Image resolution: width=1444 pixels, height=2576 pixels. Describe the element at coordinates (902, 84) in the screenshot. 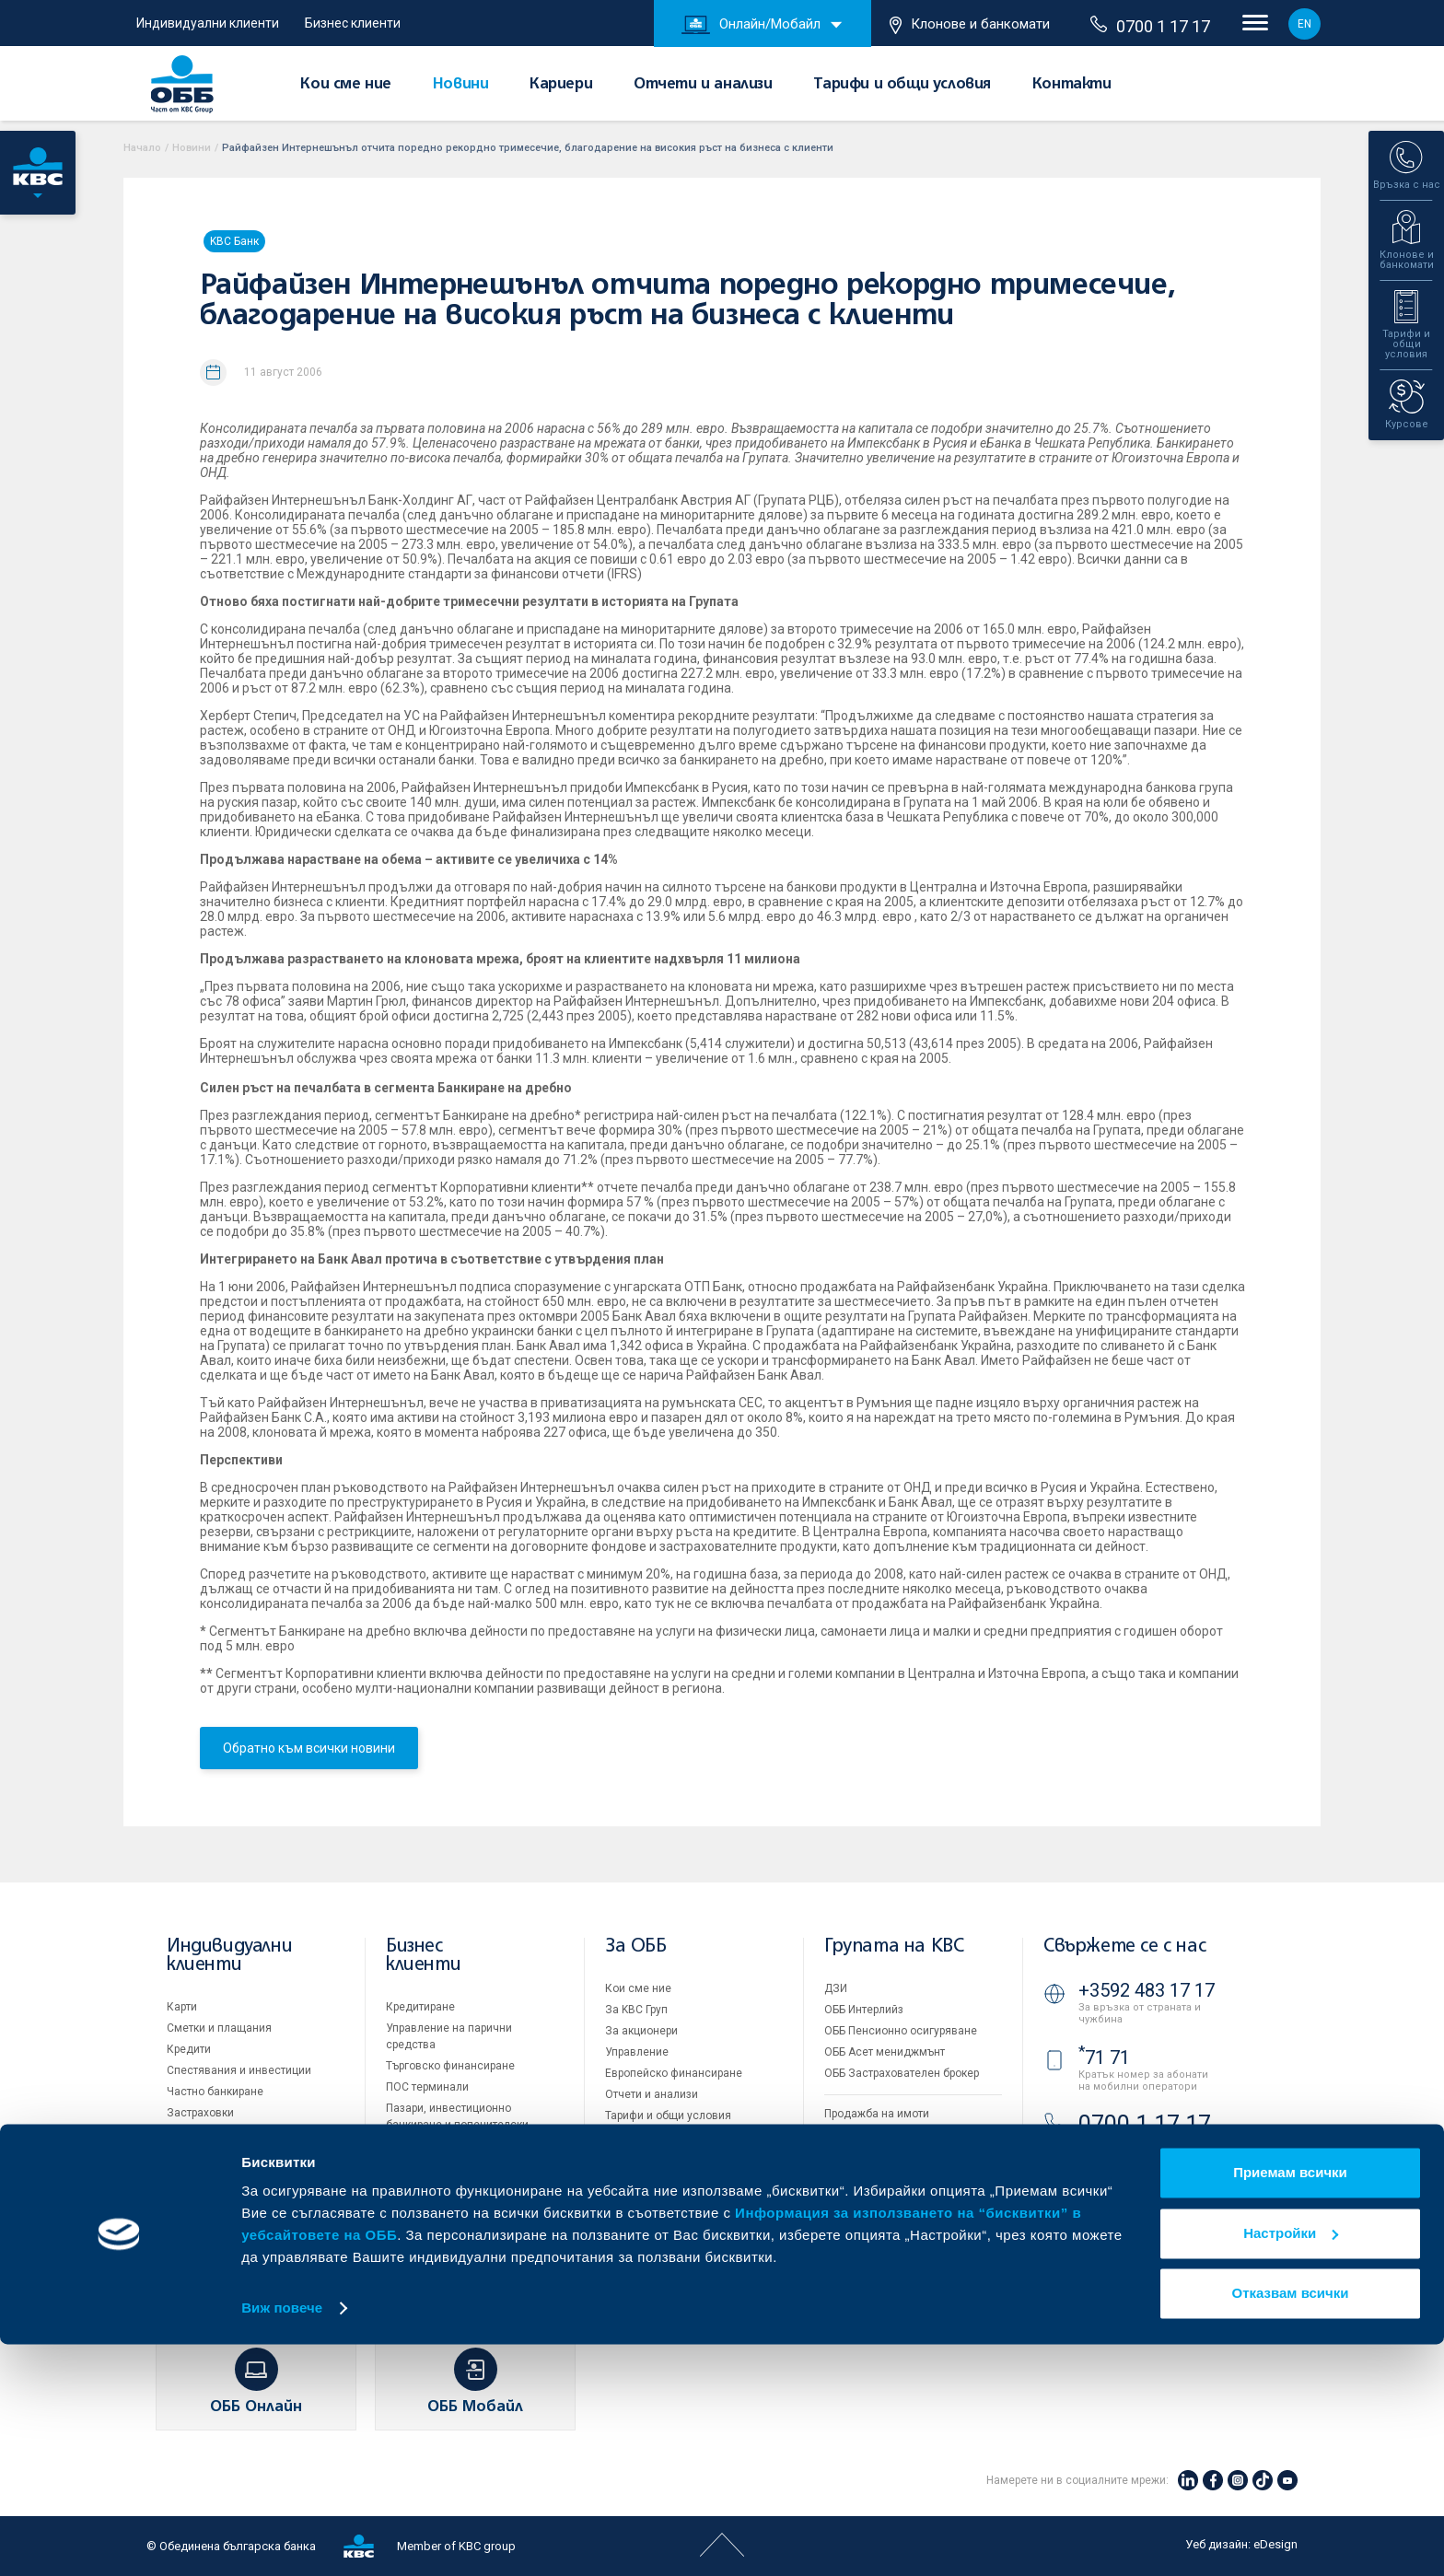

I see `Тарифи и общи условия` at that location.